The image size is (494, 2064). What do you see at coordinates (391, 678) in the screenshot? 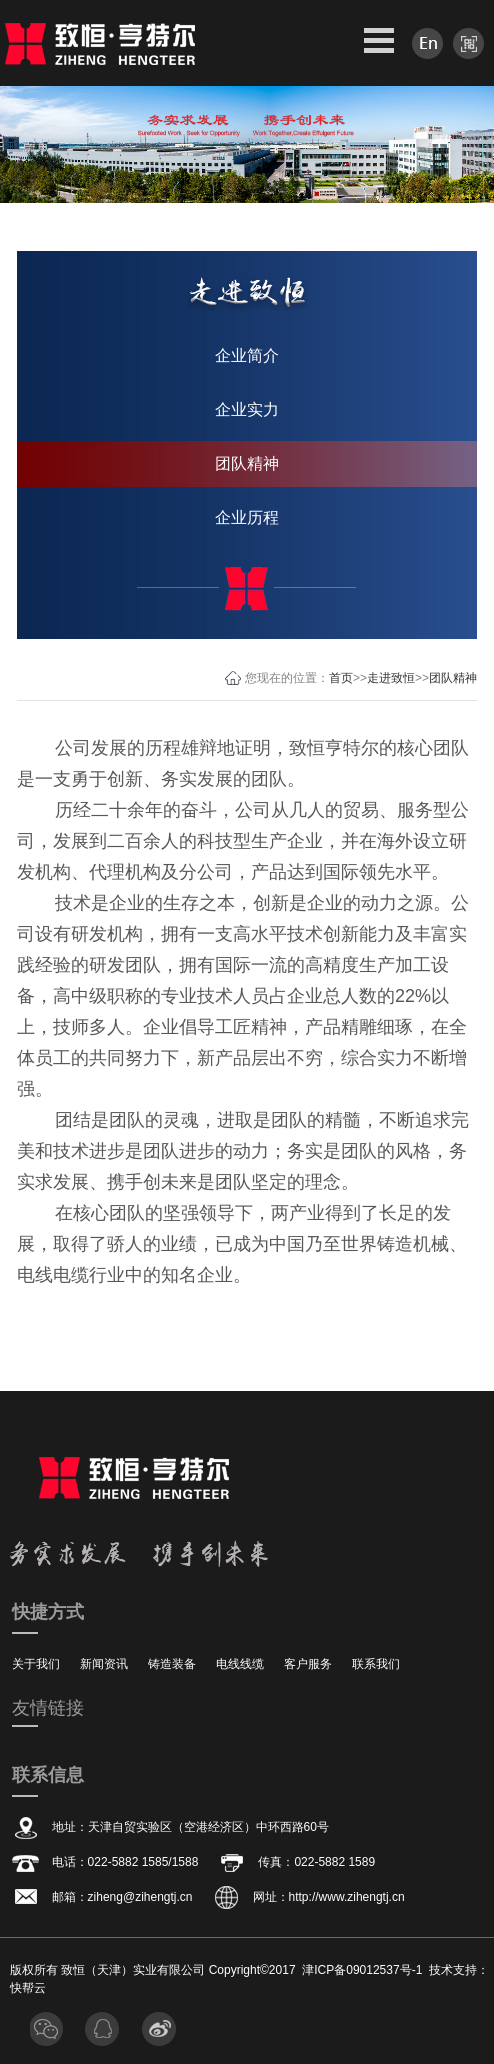
I see `走进致恒` at bounding box center [391, 678].